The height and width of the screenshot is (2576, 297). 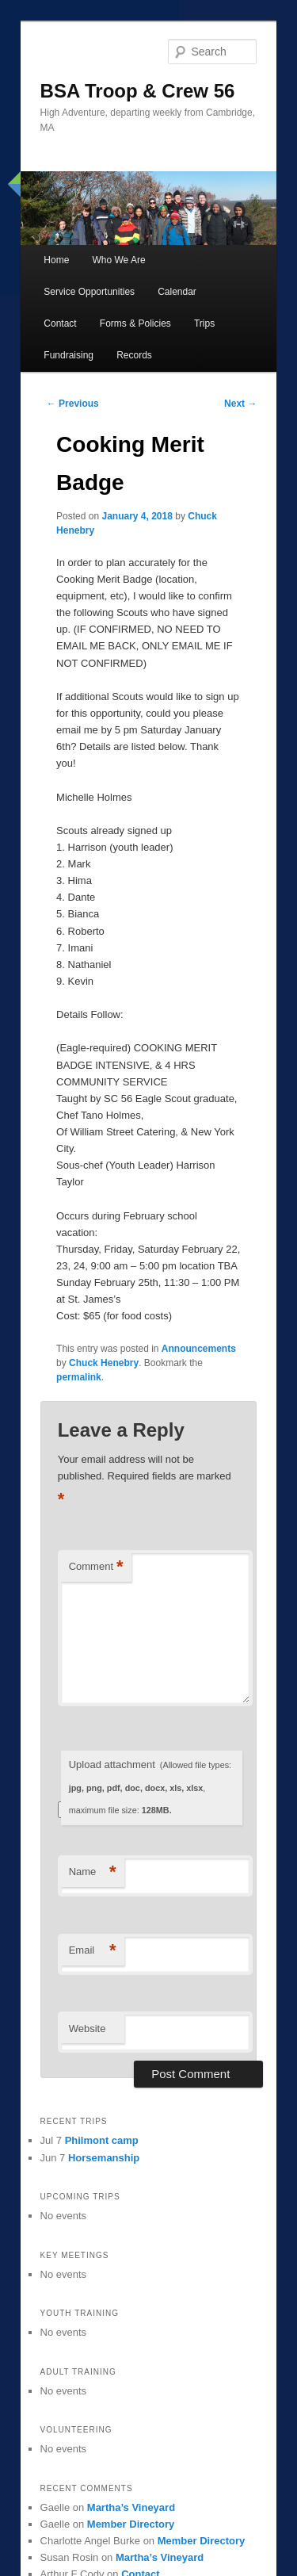 What do you see at coordinates (103, 2158) in the screenshot?
I see `Horsemanship` at bounding box center [103, 2158].